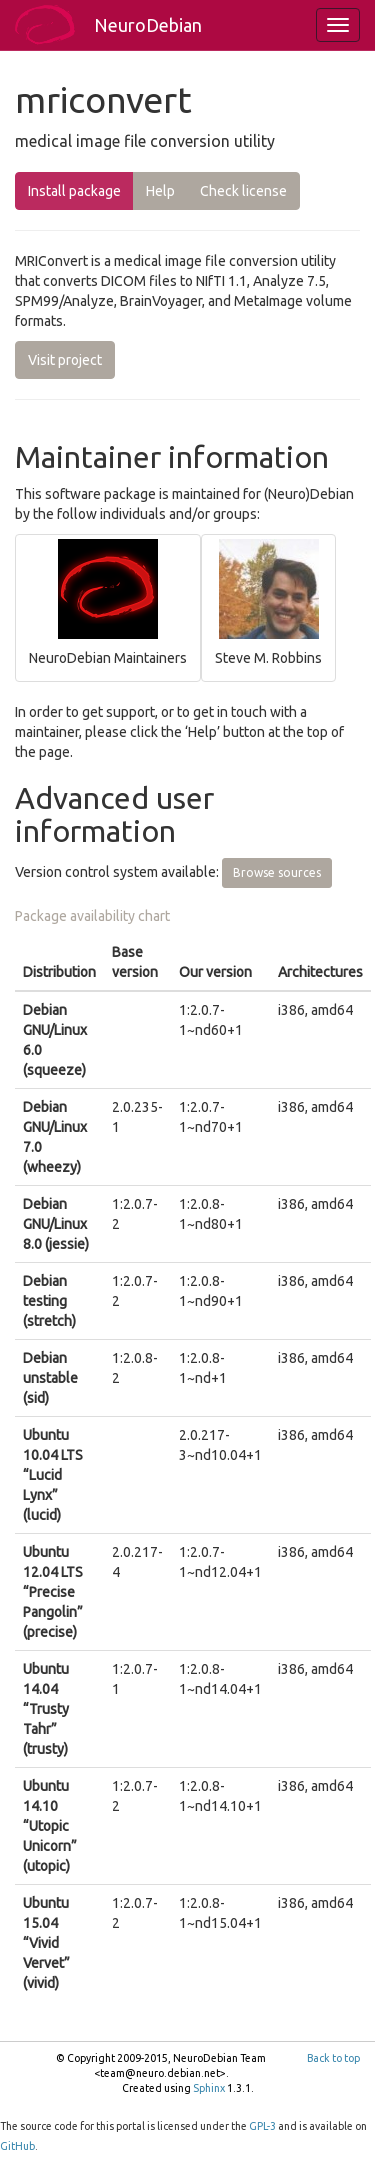 The width and height of the screenshot is (375, 2161). Describe the element at coordinates (333, 2058) in the screenshot. I see `Back to top` at that location.